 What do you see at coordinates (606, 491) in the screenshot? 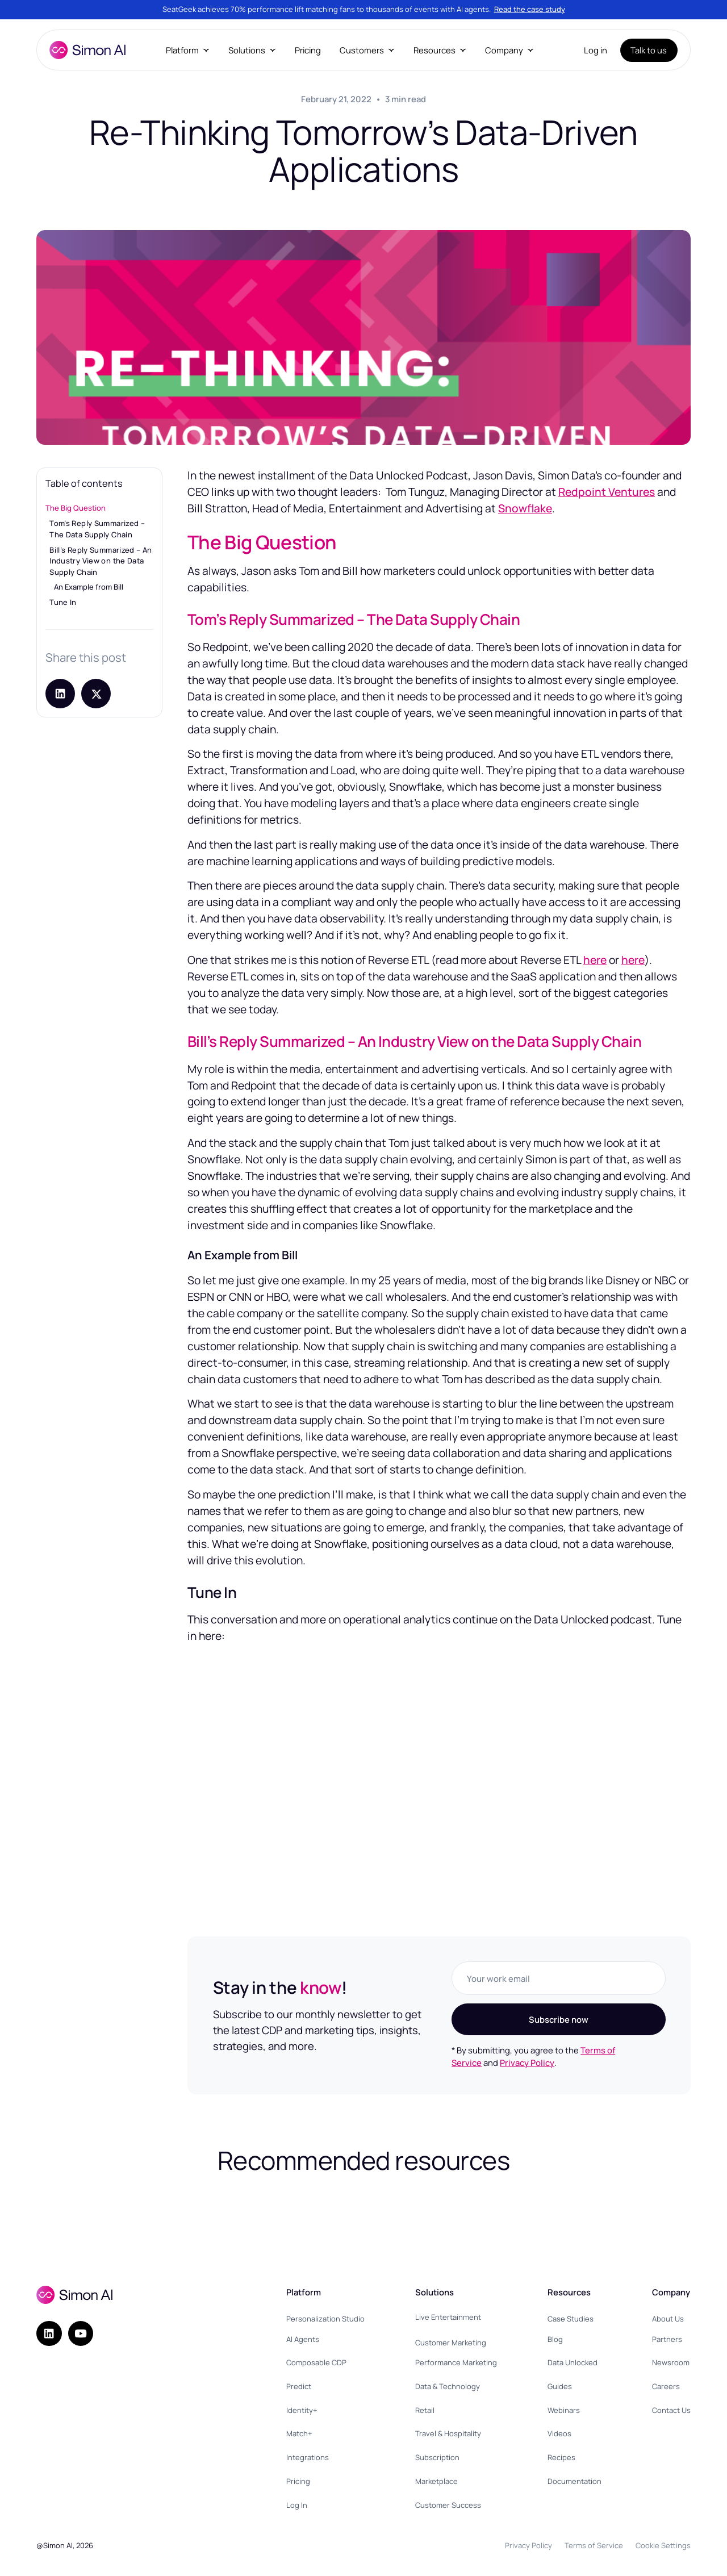
I see `Redpoint Ventures` at bounding box center [606, 491].